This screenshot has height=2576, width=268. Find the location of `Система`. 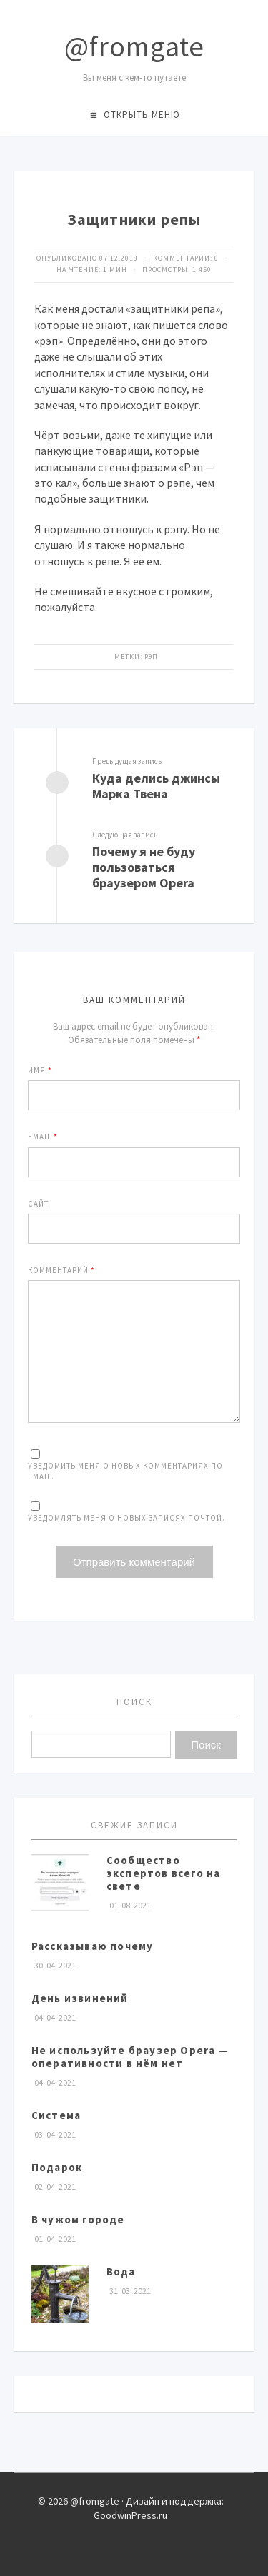

Система is located at coordinates (56, 2115).